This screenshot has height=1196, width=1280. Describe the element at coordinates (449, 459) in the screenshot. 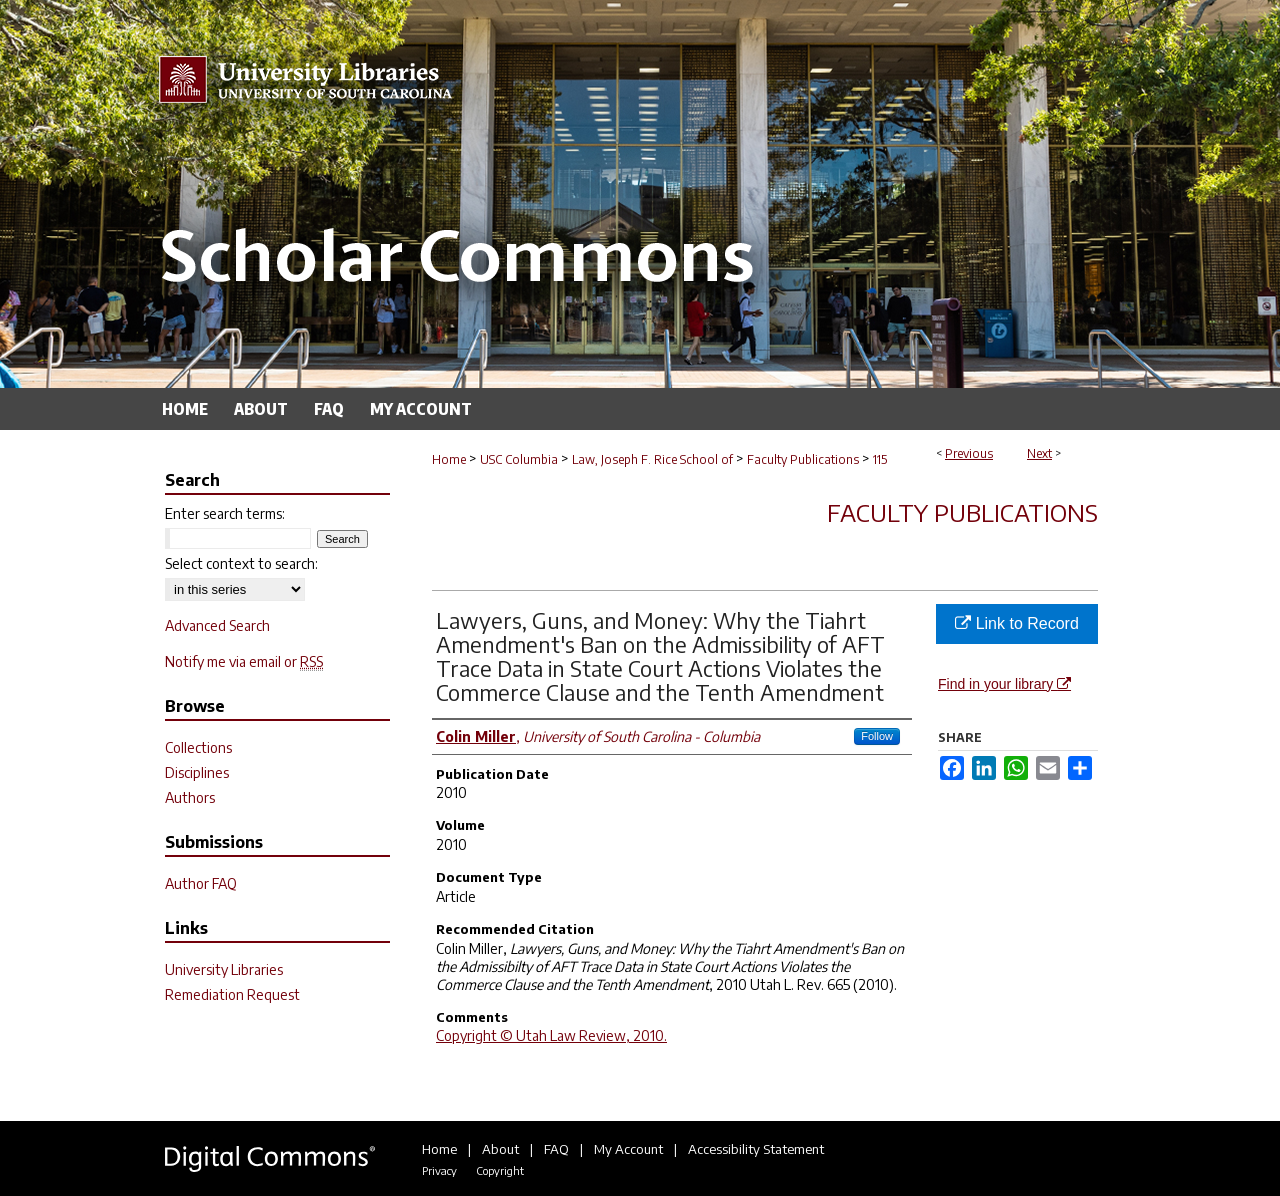

I see `Home` at that location.